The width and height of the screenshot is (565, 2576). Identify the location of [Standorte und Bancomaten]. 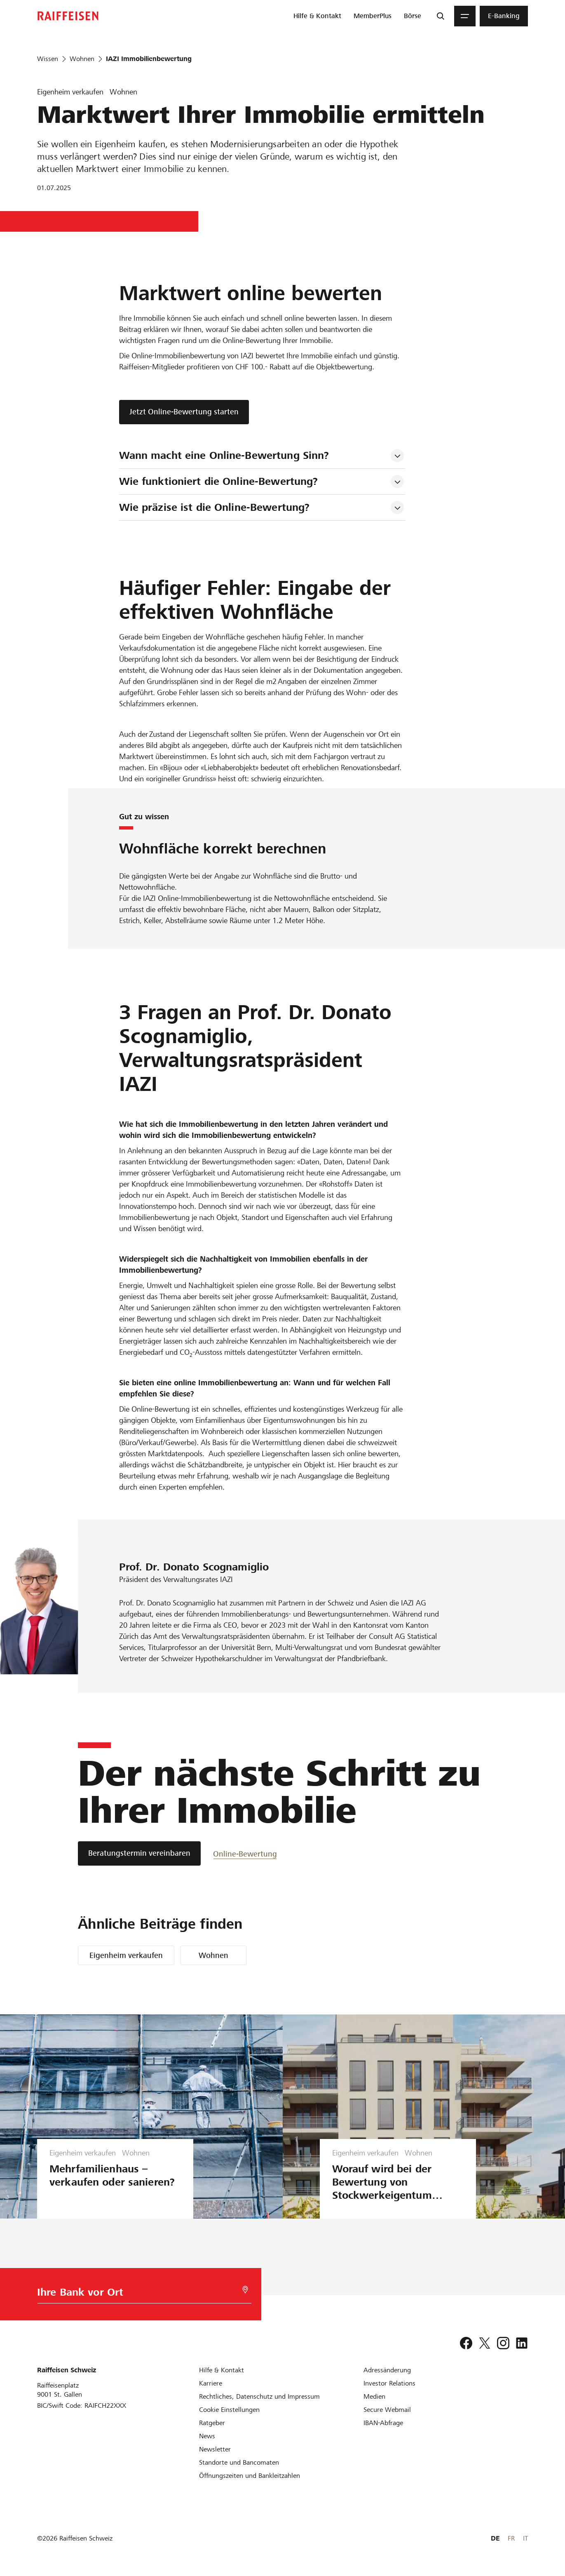
(239, 2462).